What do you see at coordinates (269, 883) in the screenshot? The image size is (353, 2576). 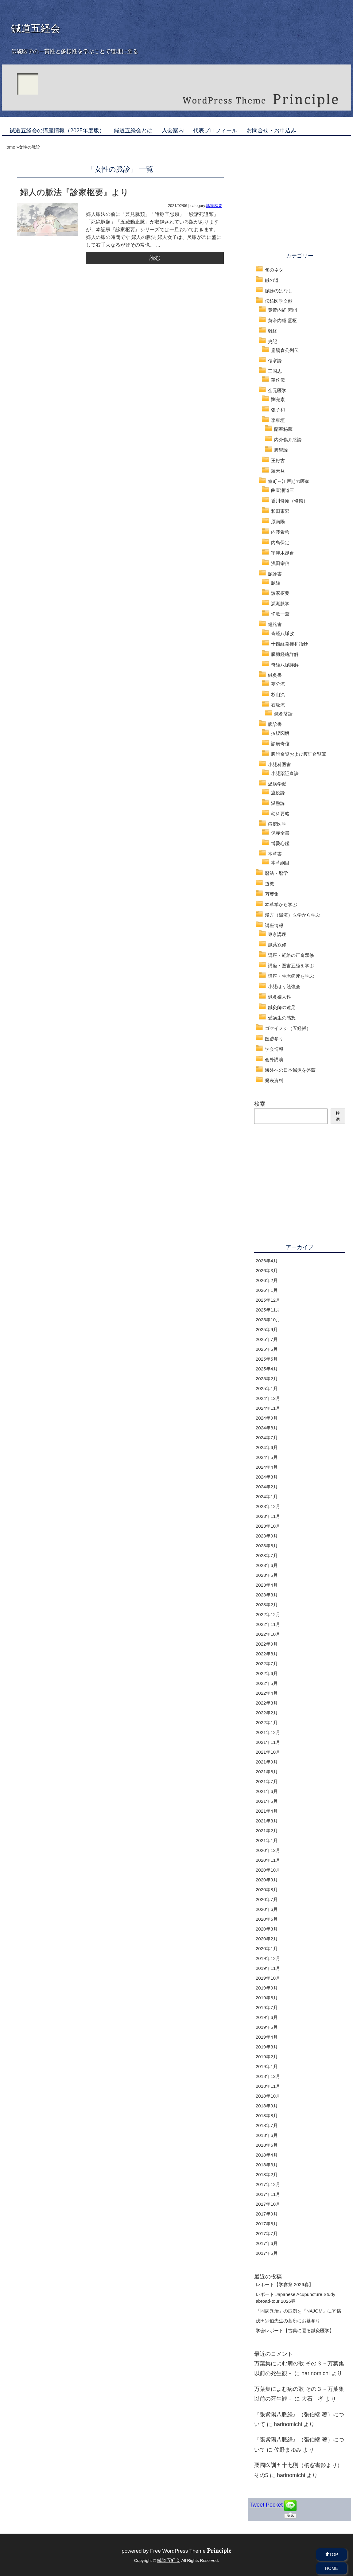 I see `道教` at bounding box center [269, 883].